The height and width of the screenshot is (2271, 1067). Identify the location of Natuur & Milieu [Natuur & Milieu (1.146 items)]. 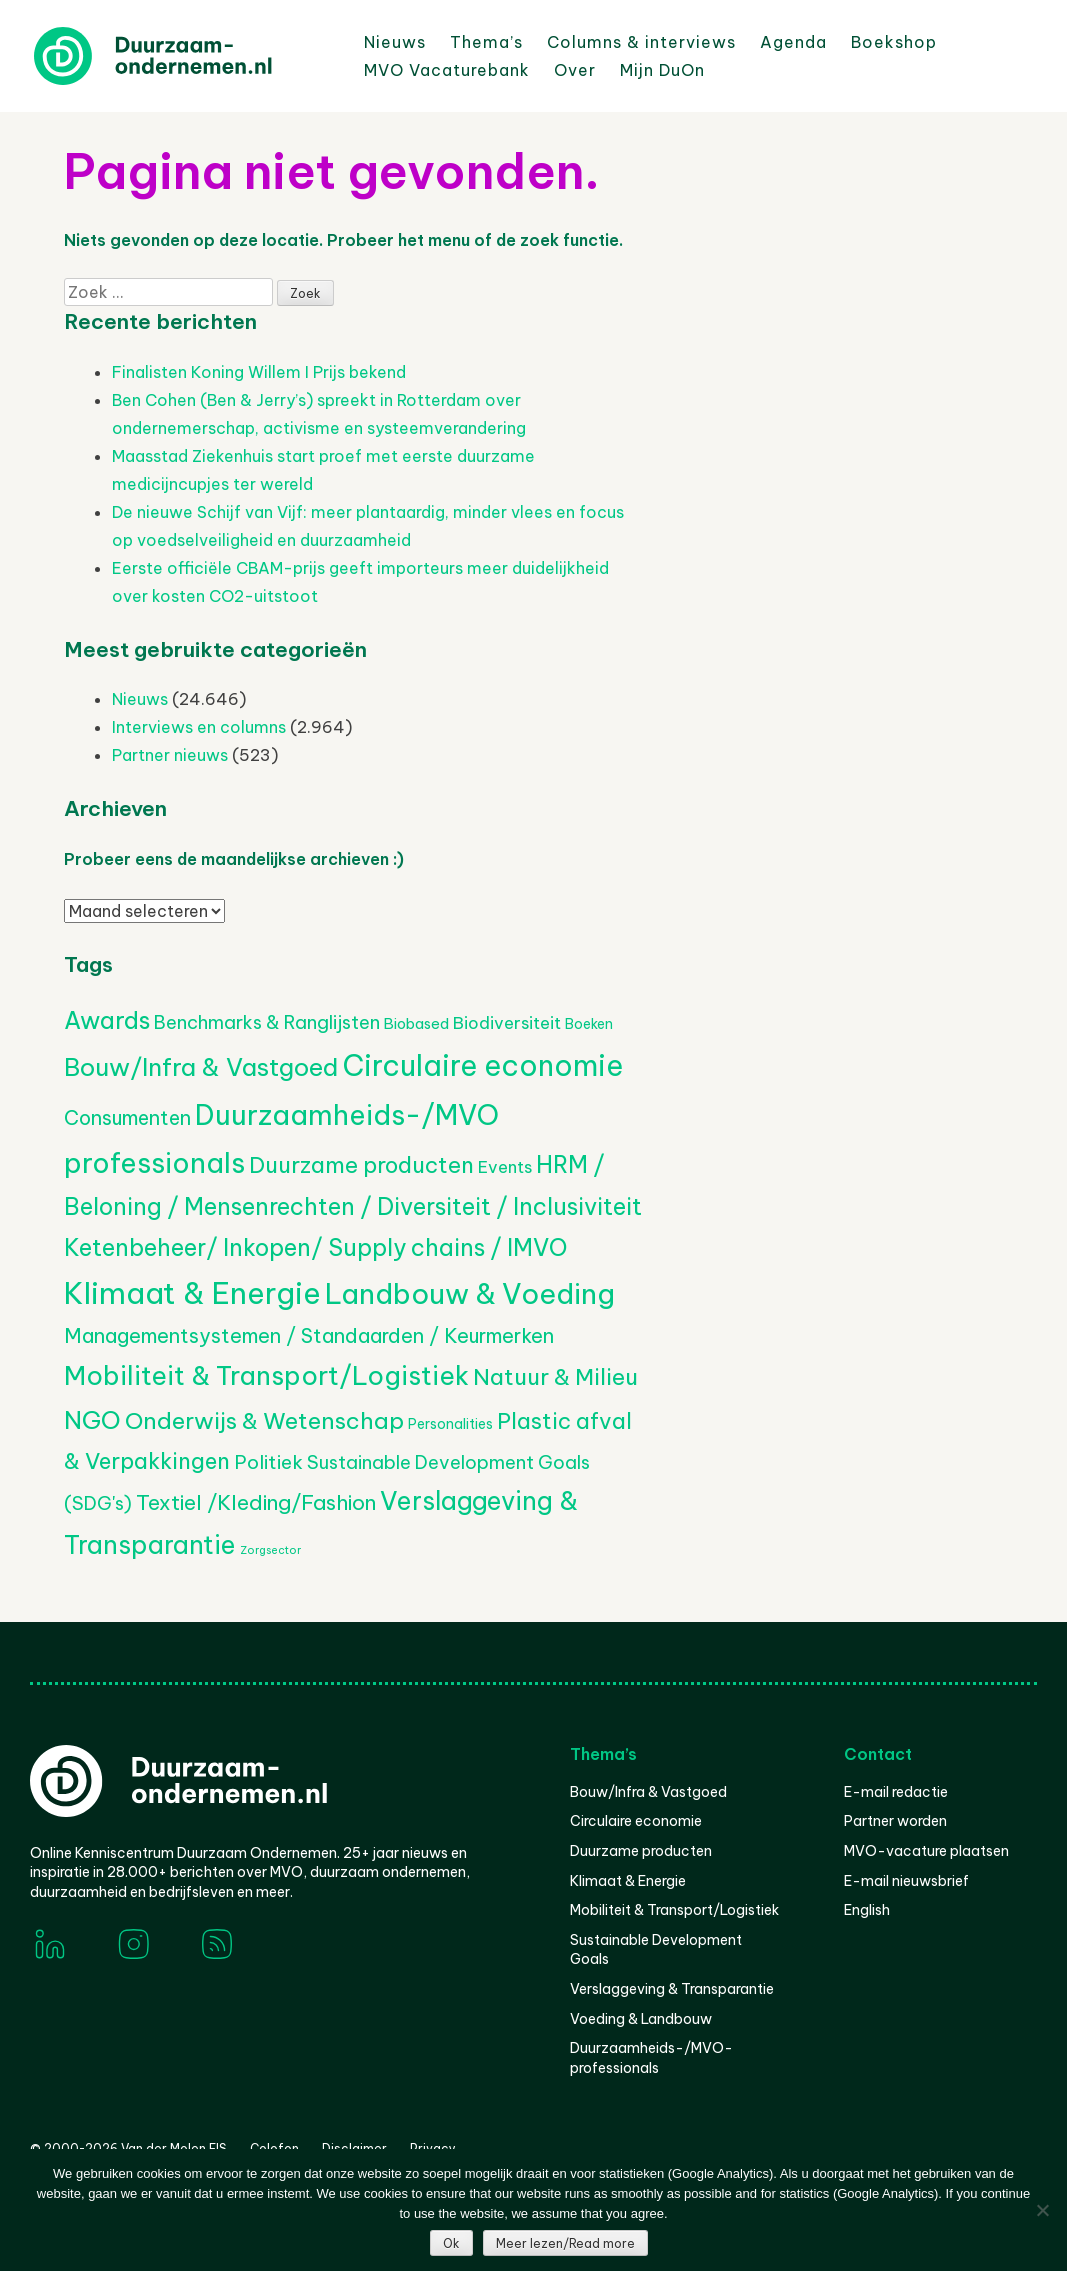
(555, 1377).